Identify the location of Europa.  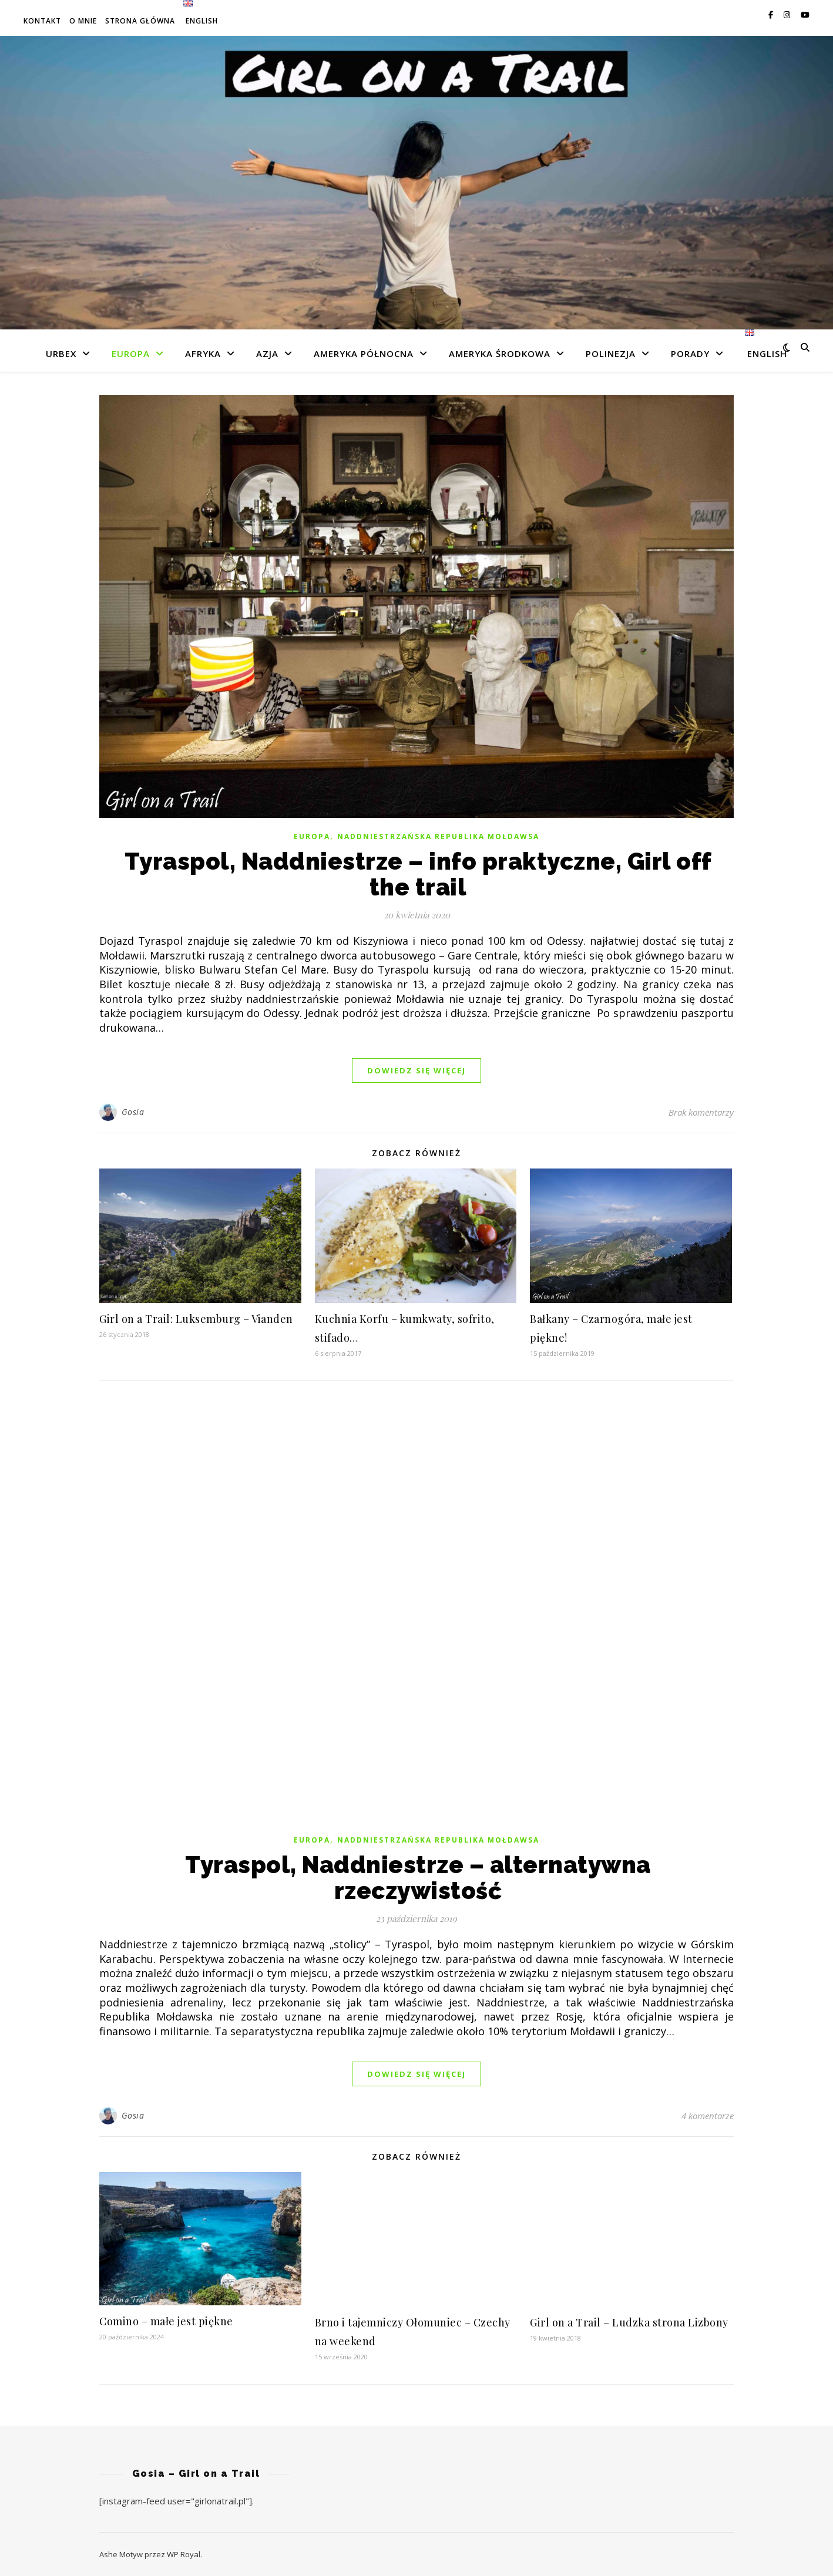
(131, 353).